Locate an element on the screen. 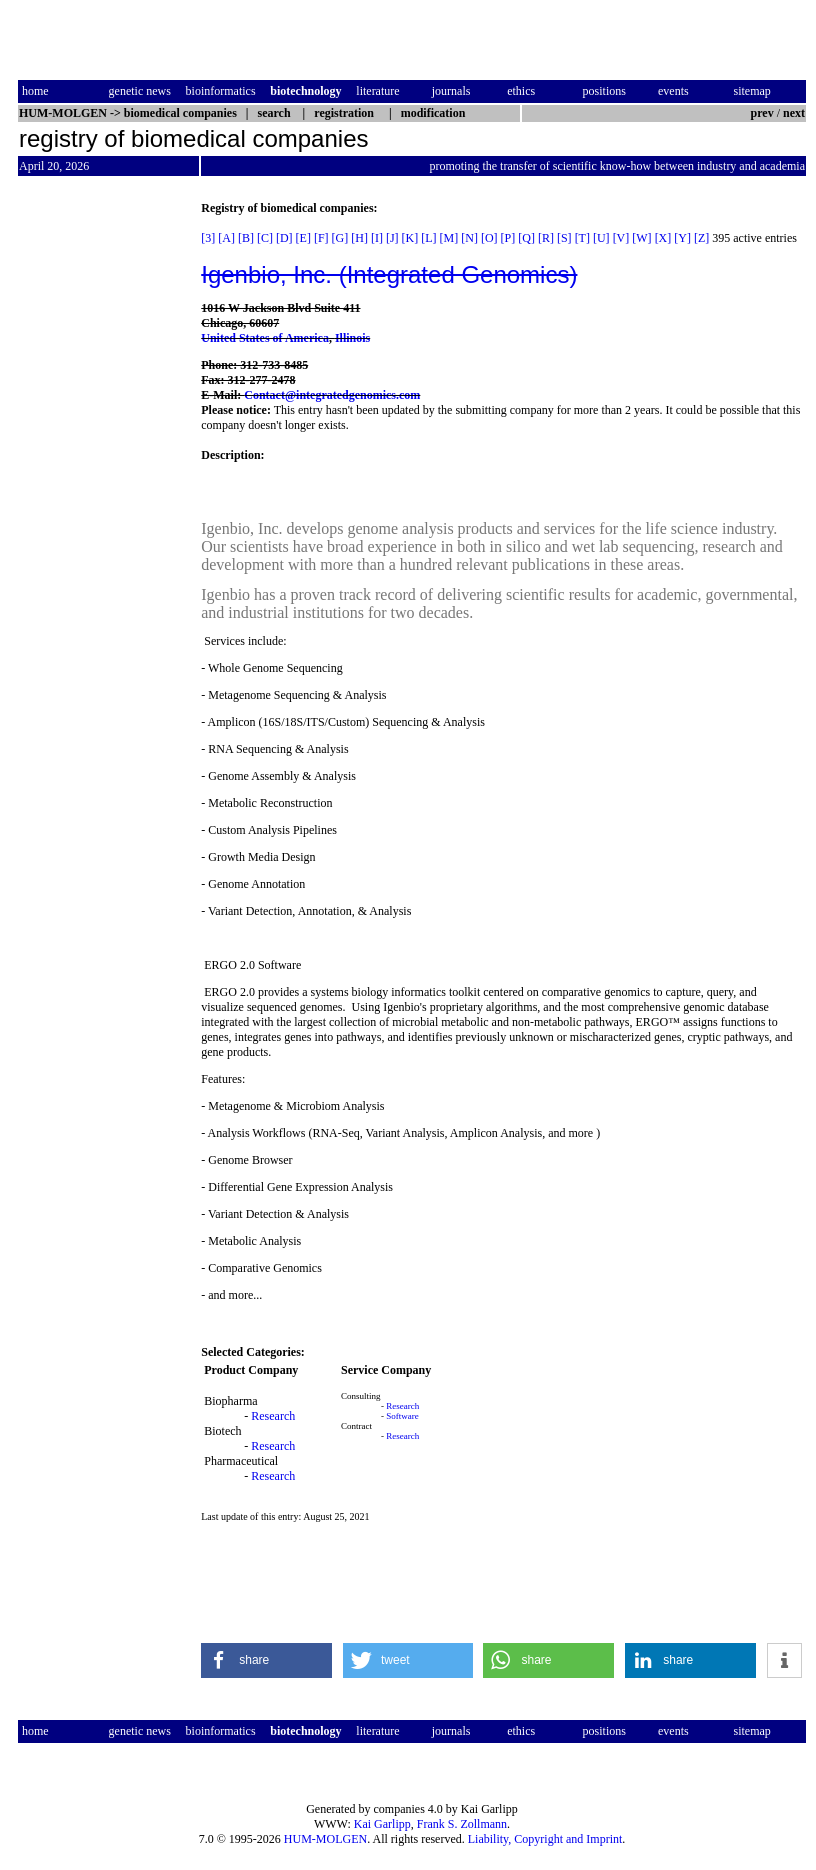  Liability, Copyright and Imprint is located at coordinates (545, 1839).